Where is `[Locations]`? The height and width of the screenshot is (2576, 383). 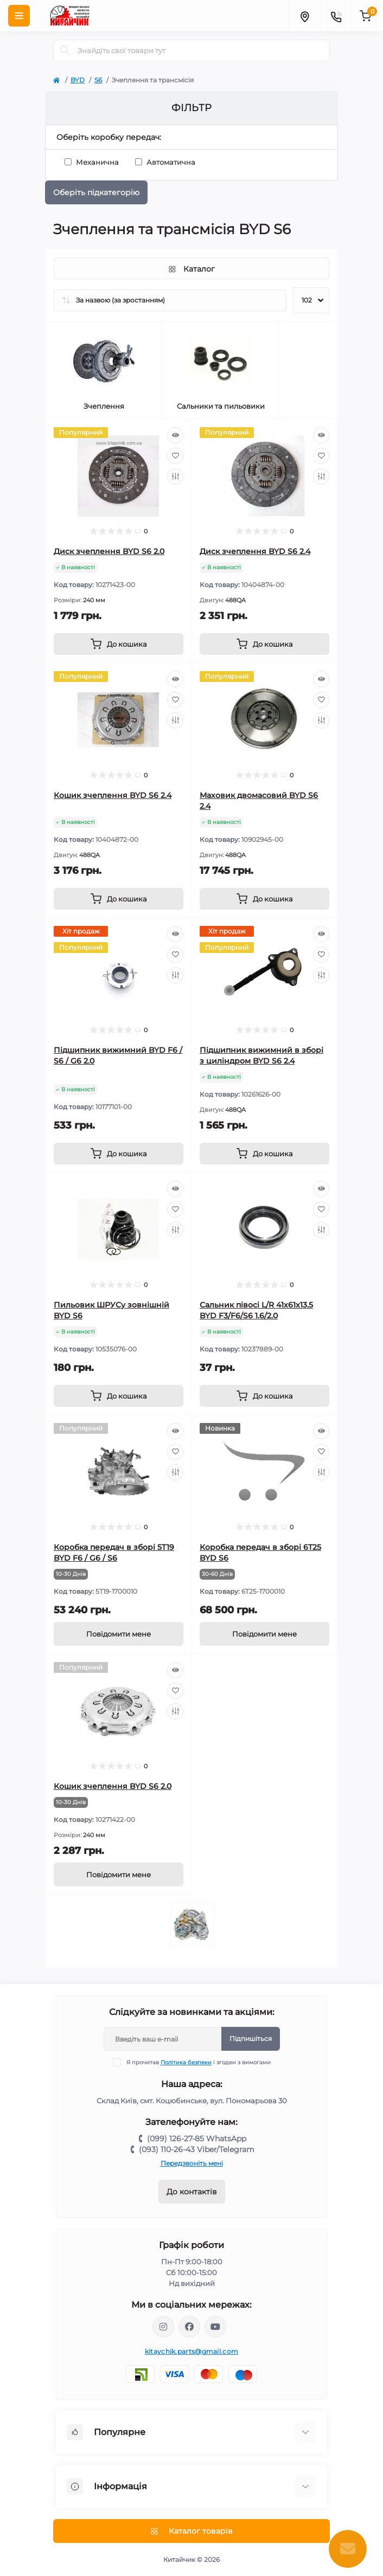 [Locations] is located at coordinates (304, 15).